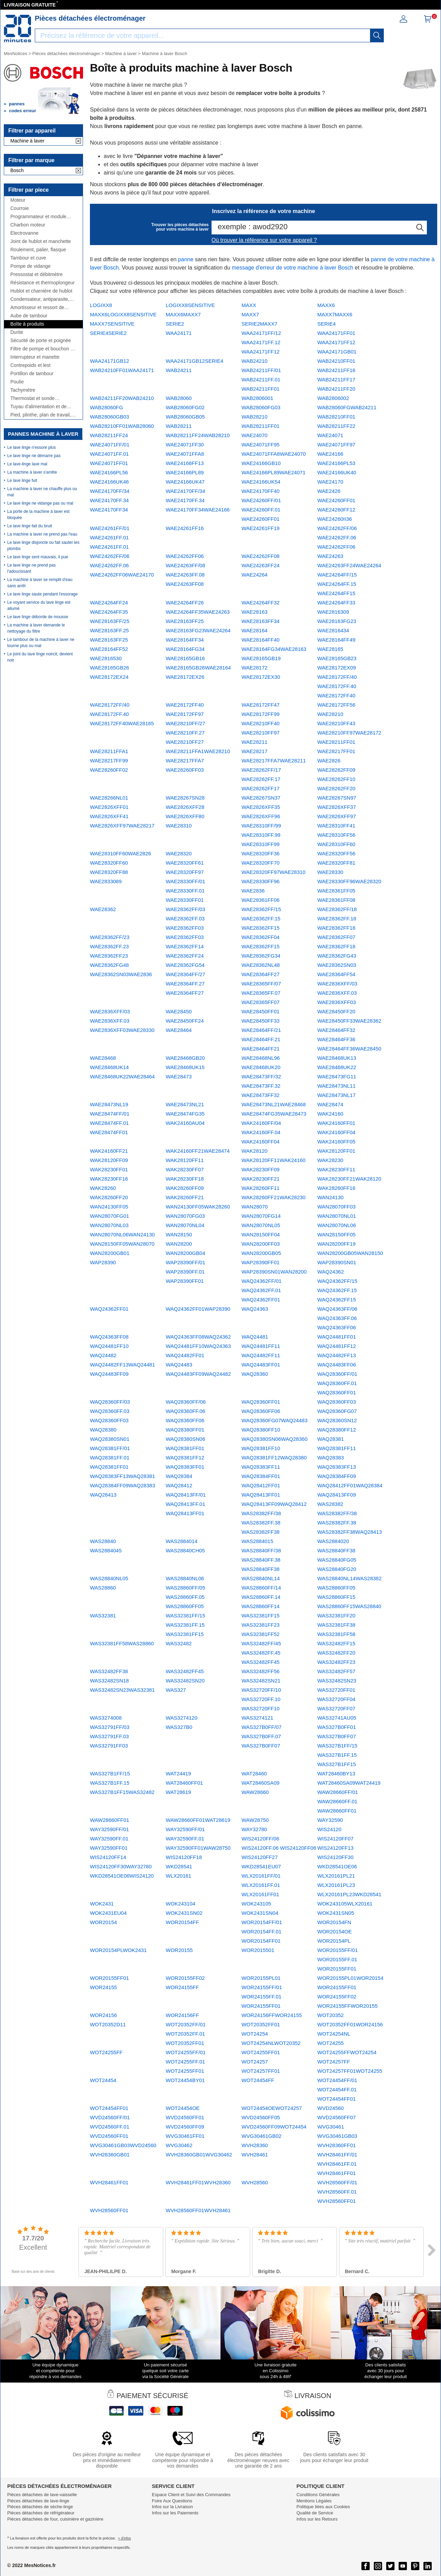 The height and width of the screenshot is (2576, 441). I want to click on WAN28070, so click(255, 1207).